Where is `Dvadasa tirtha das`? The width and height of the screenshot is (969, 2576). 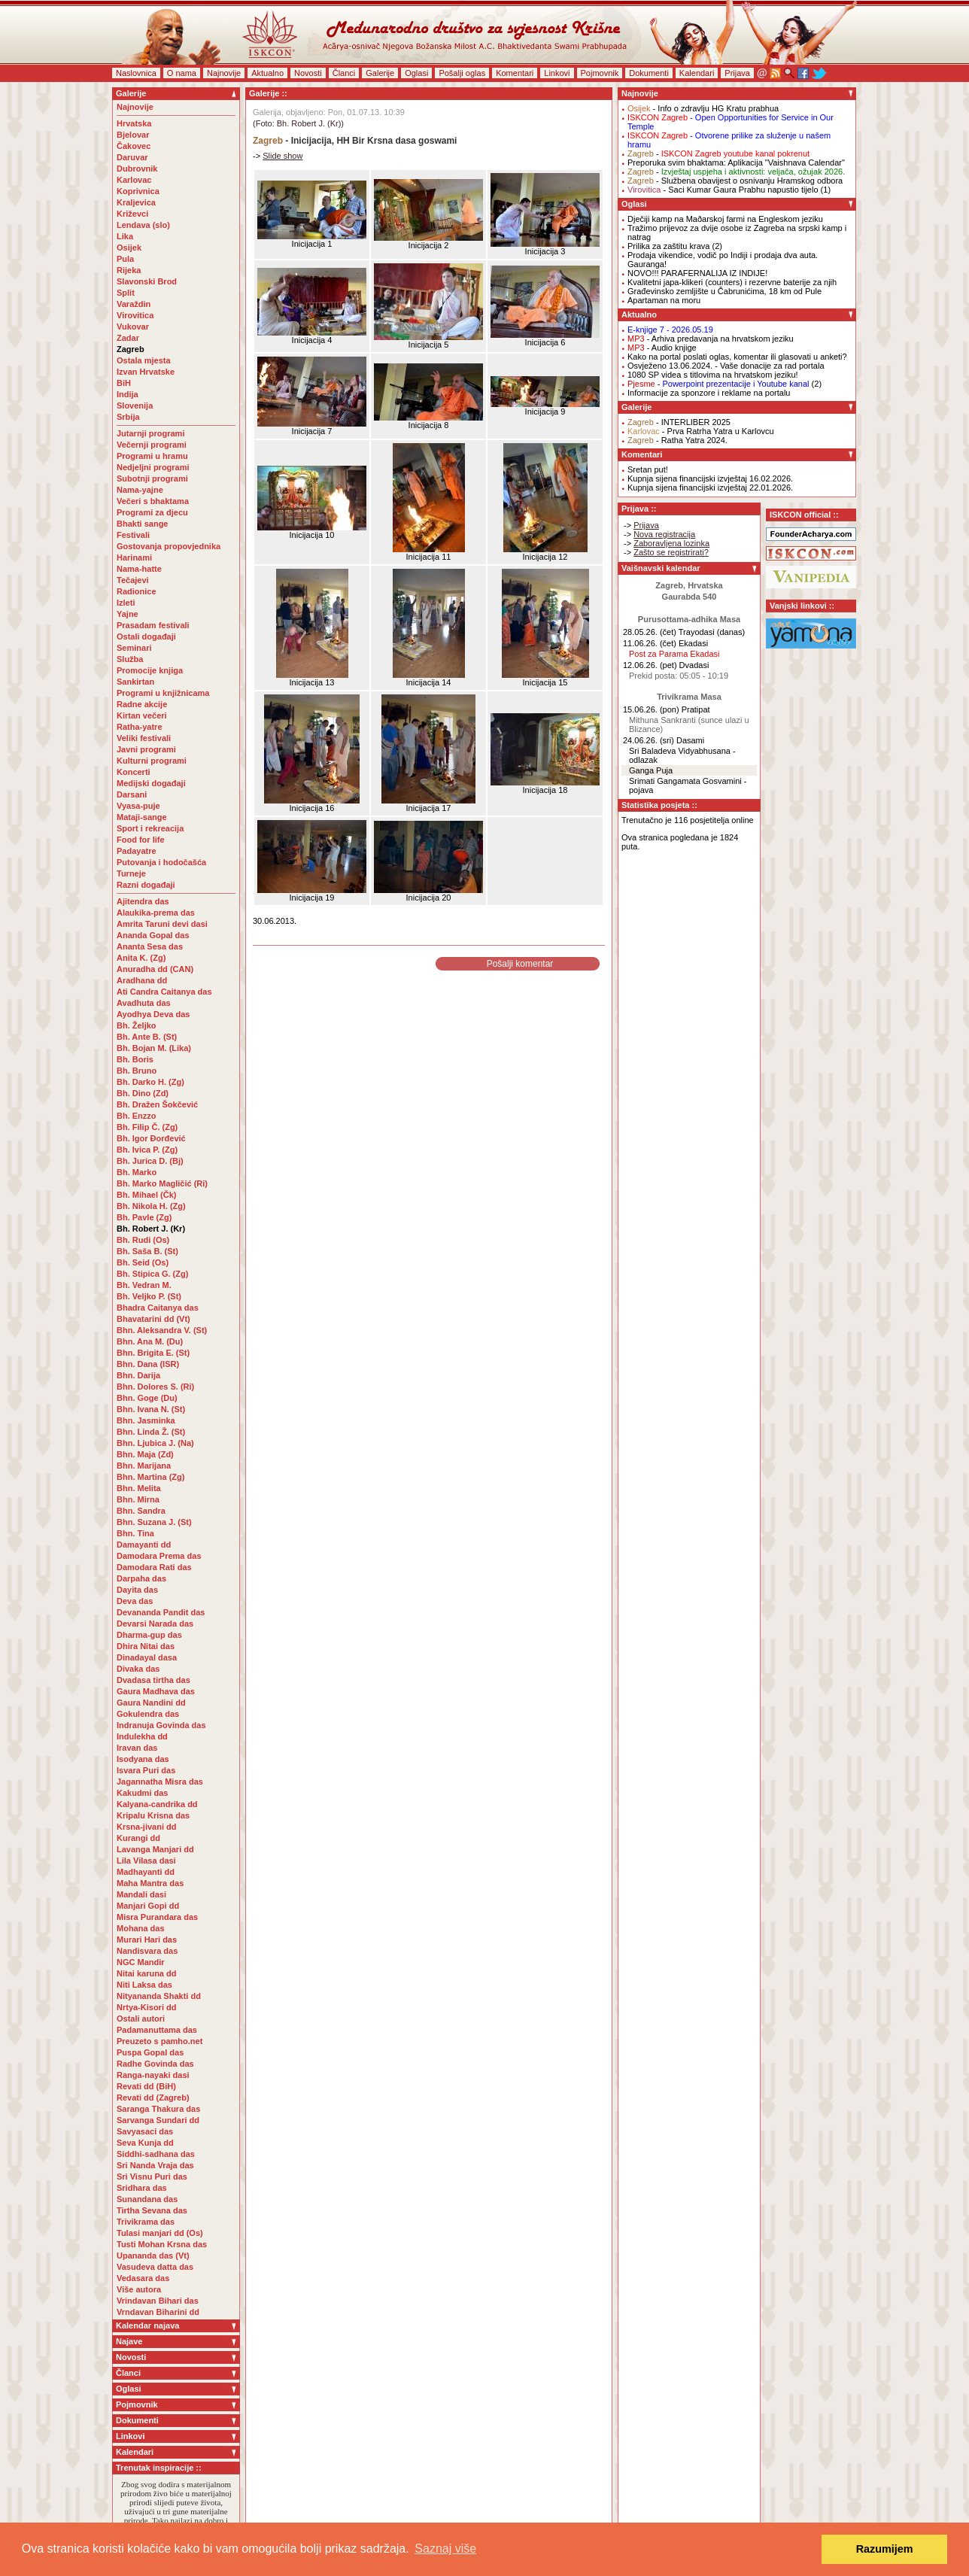
Dvadasa tirtha das is located at coordinates (153, 1679).